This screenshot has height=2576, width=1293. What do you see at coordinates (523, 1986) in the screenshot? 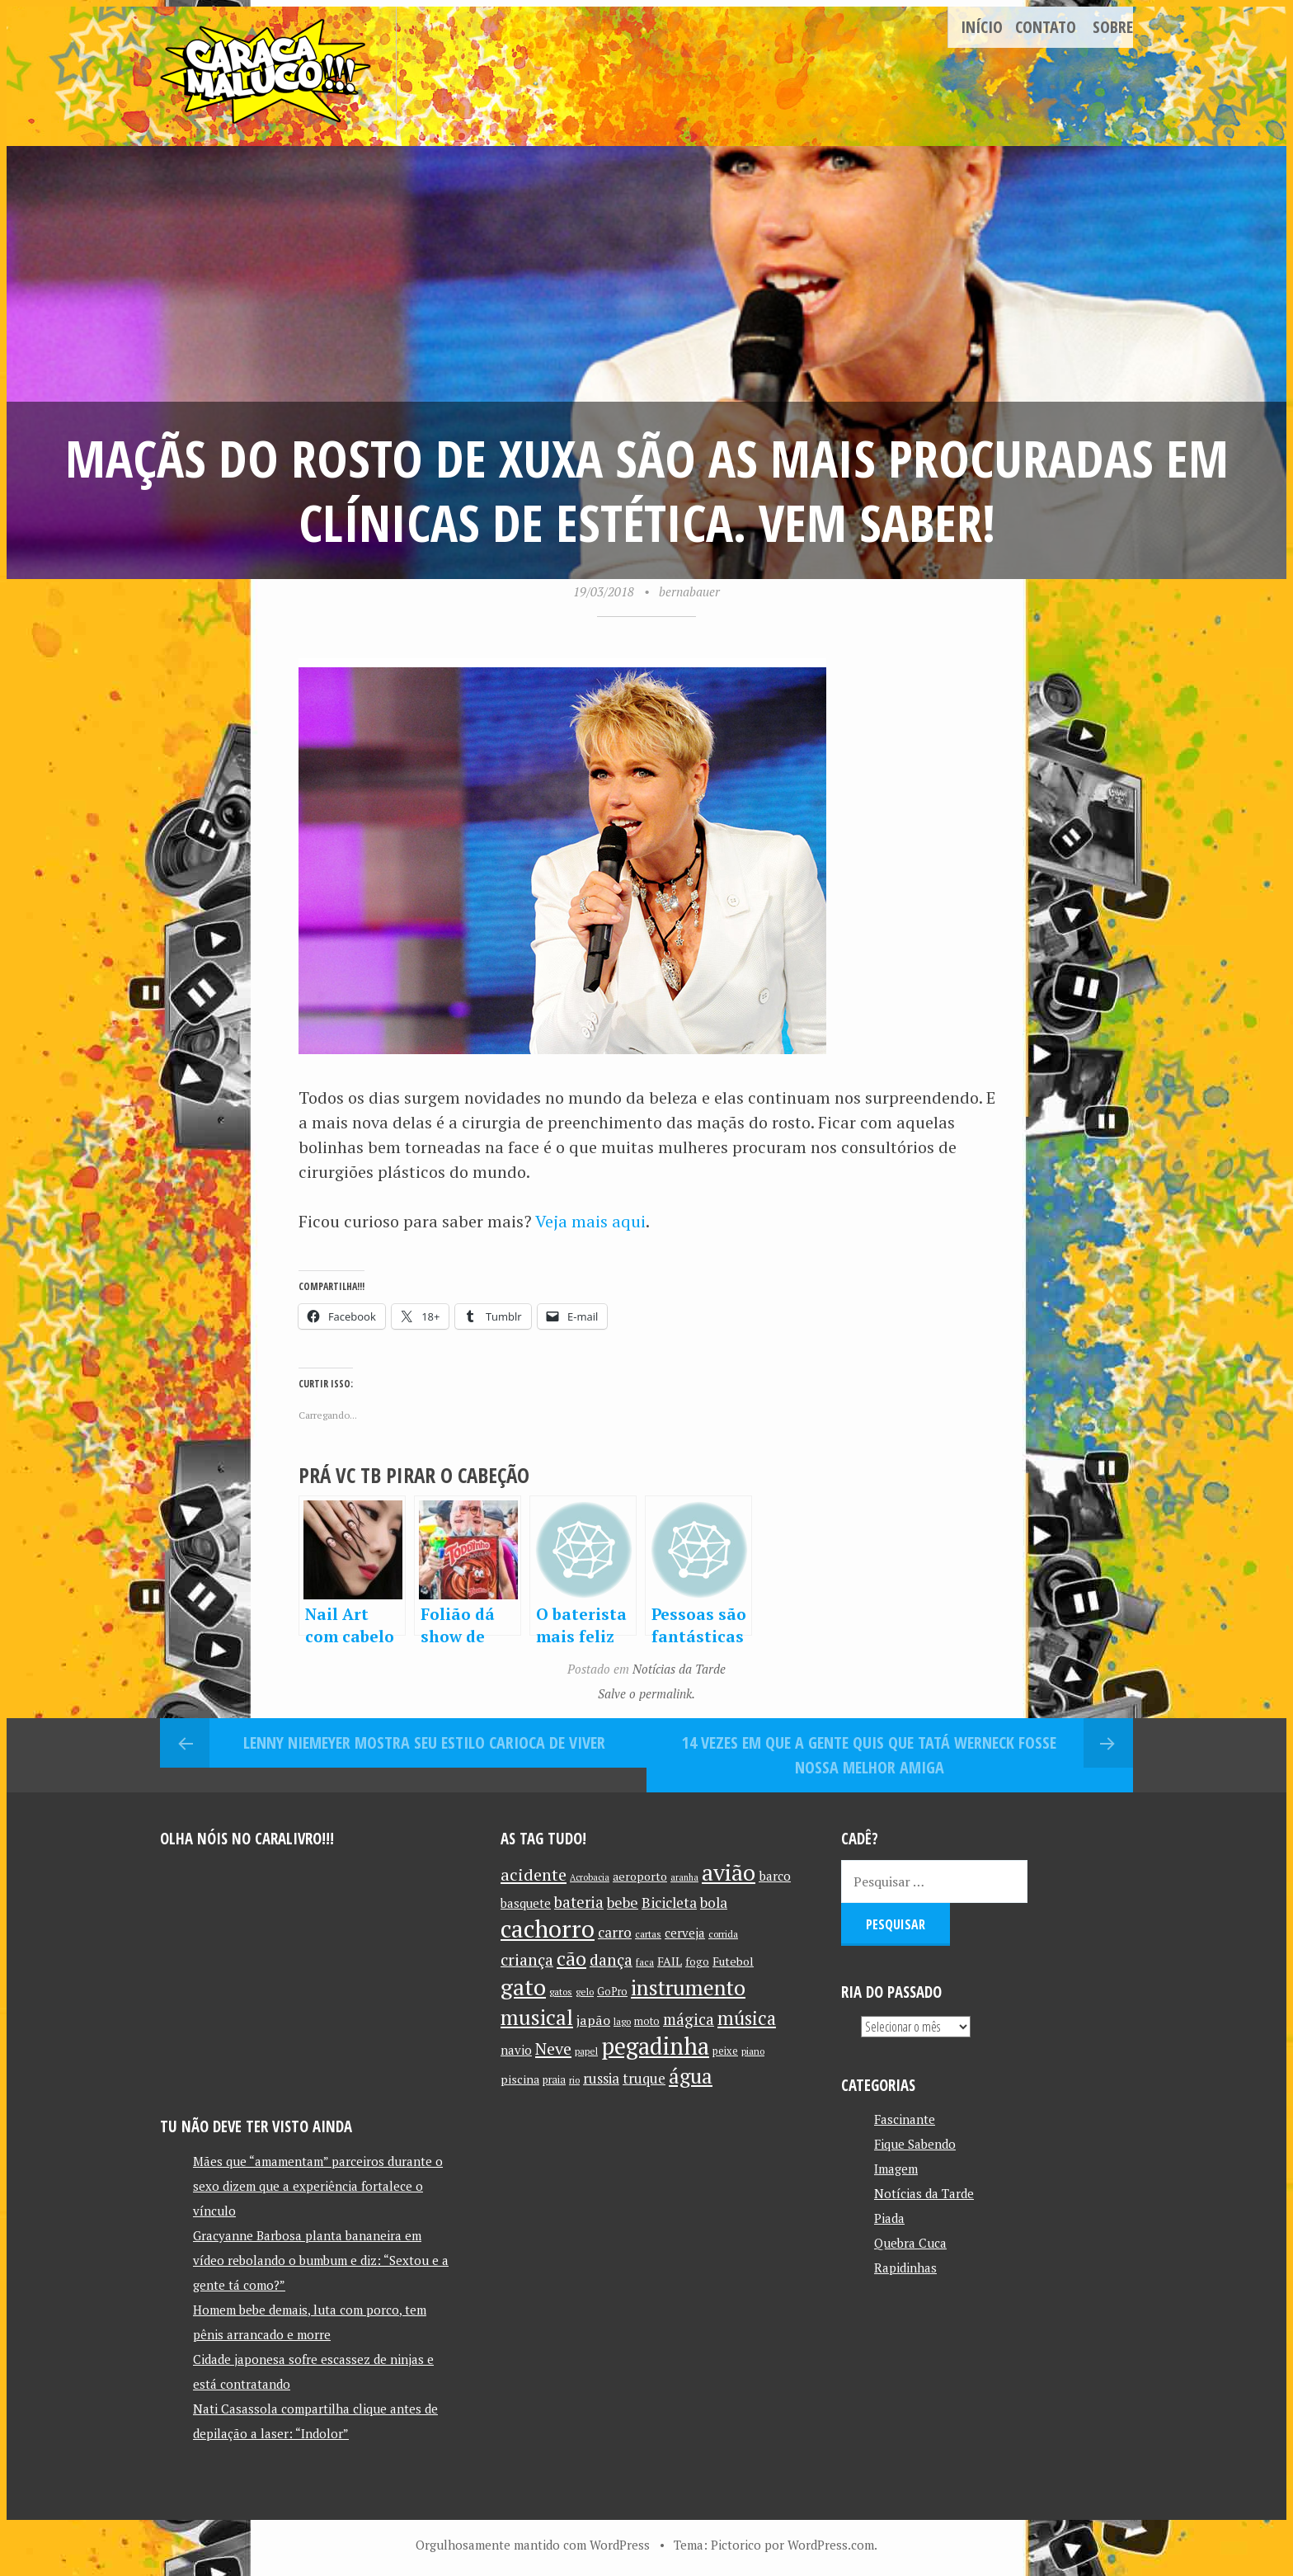
I see `gato [gato (52 itens)]` at bounding box center [523, 1986].